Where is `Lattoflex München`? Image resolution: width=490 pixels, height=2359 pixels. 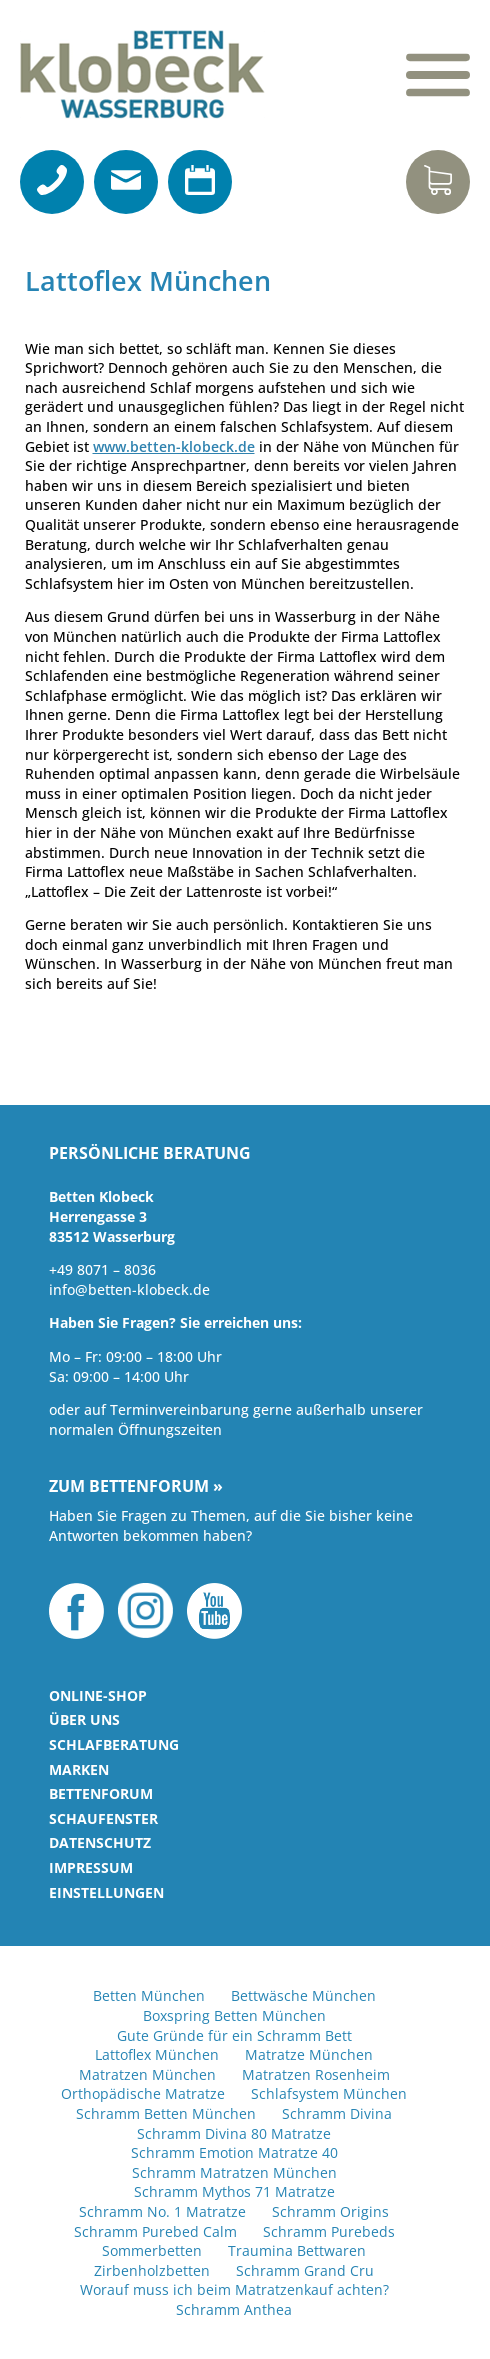
Lattoflex München is located at coordinates (157, 2054).